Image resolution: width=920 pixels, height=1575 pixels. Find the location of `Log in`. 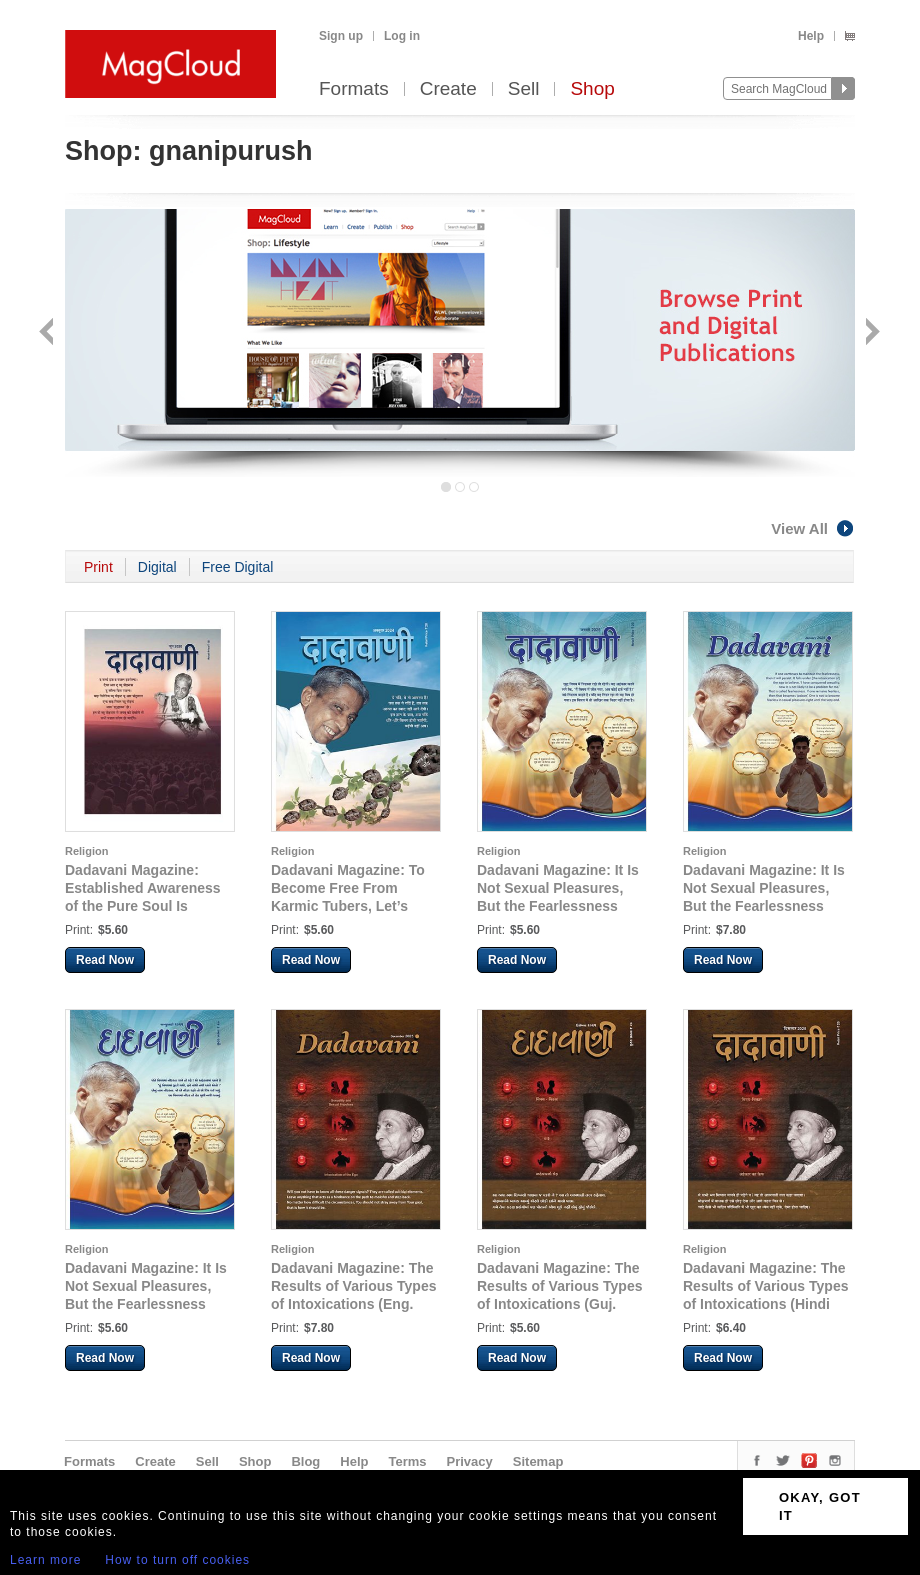

Log in is located at coordinates (402, 36).